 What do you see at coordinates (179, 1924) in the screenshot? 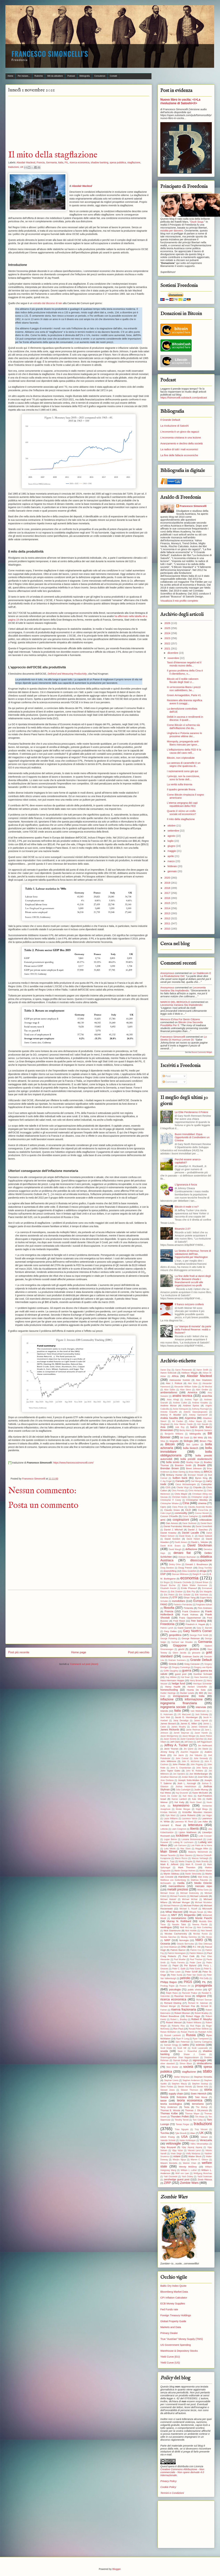
I see `Nassim Taleb` at bounding box center [179, 1924].